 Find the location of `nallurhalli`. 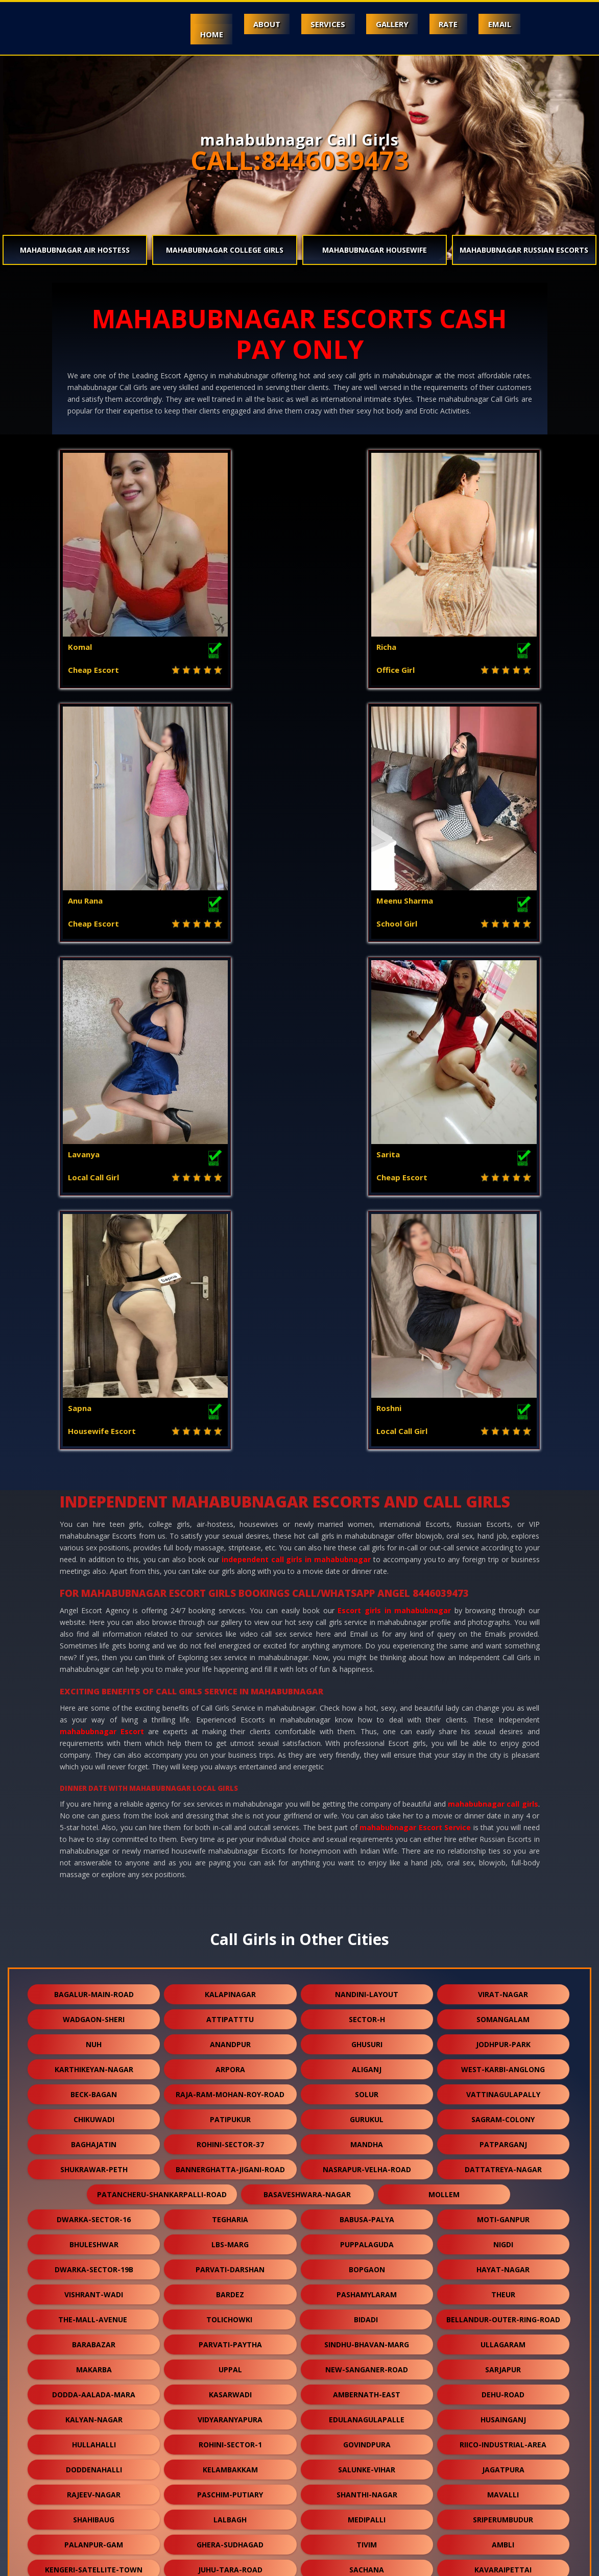

nallurhalli is located at coordinates (503, 2483).